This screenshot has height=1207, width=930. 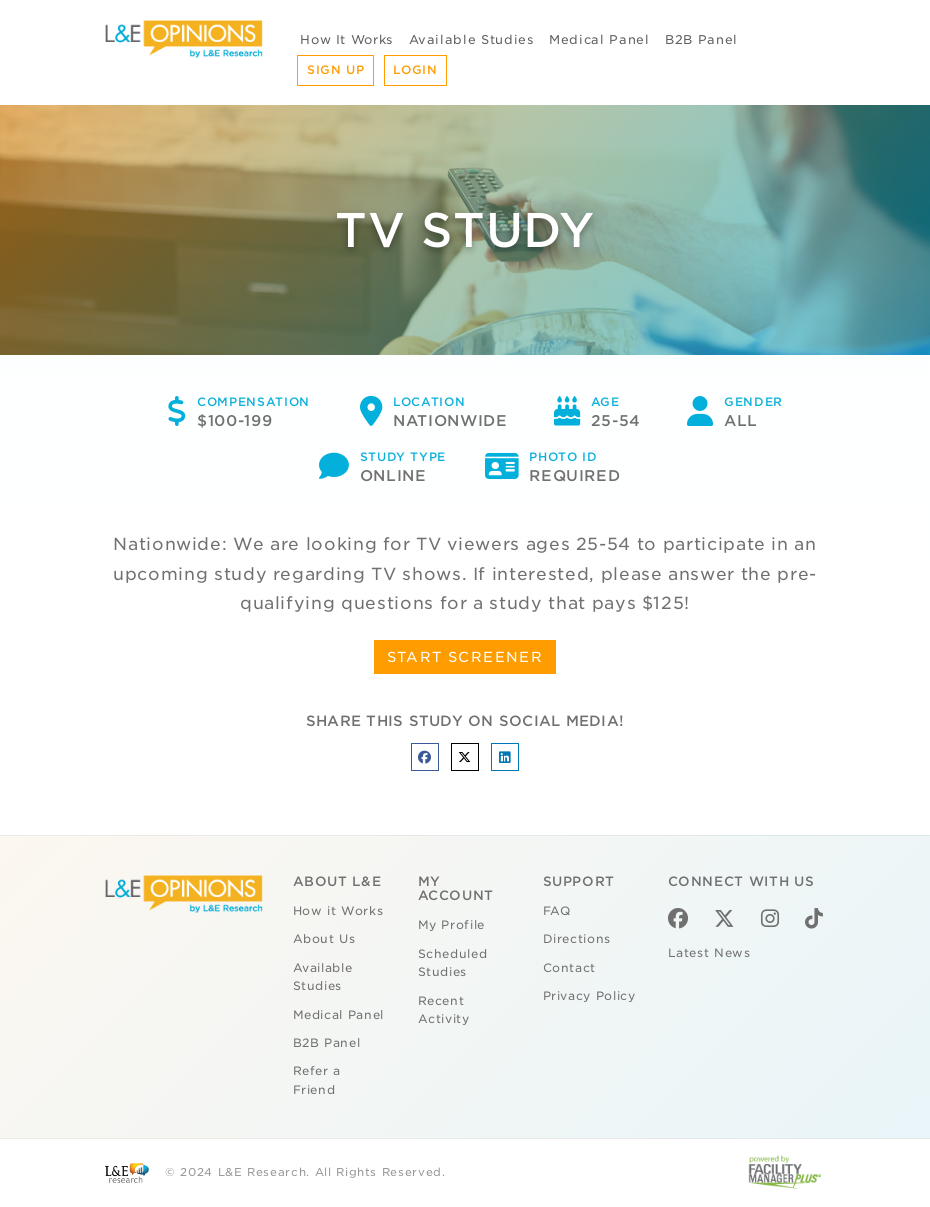 I want to click on About Us, so click(x=324, y=939).